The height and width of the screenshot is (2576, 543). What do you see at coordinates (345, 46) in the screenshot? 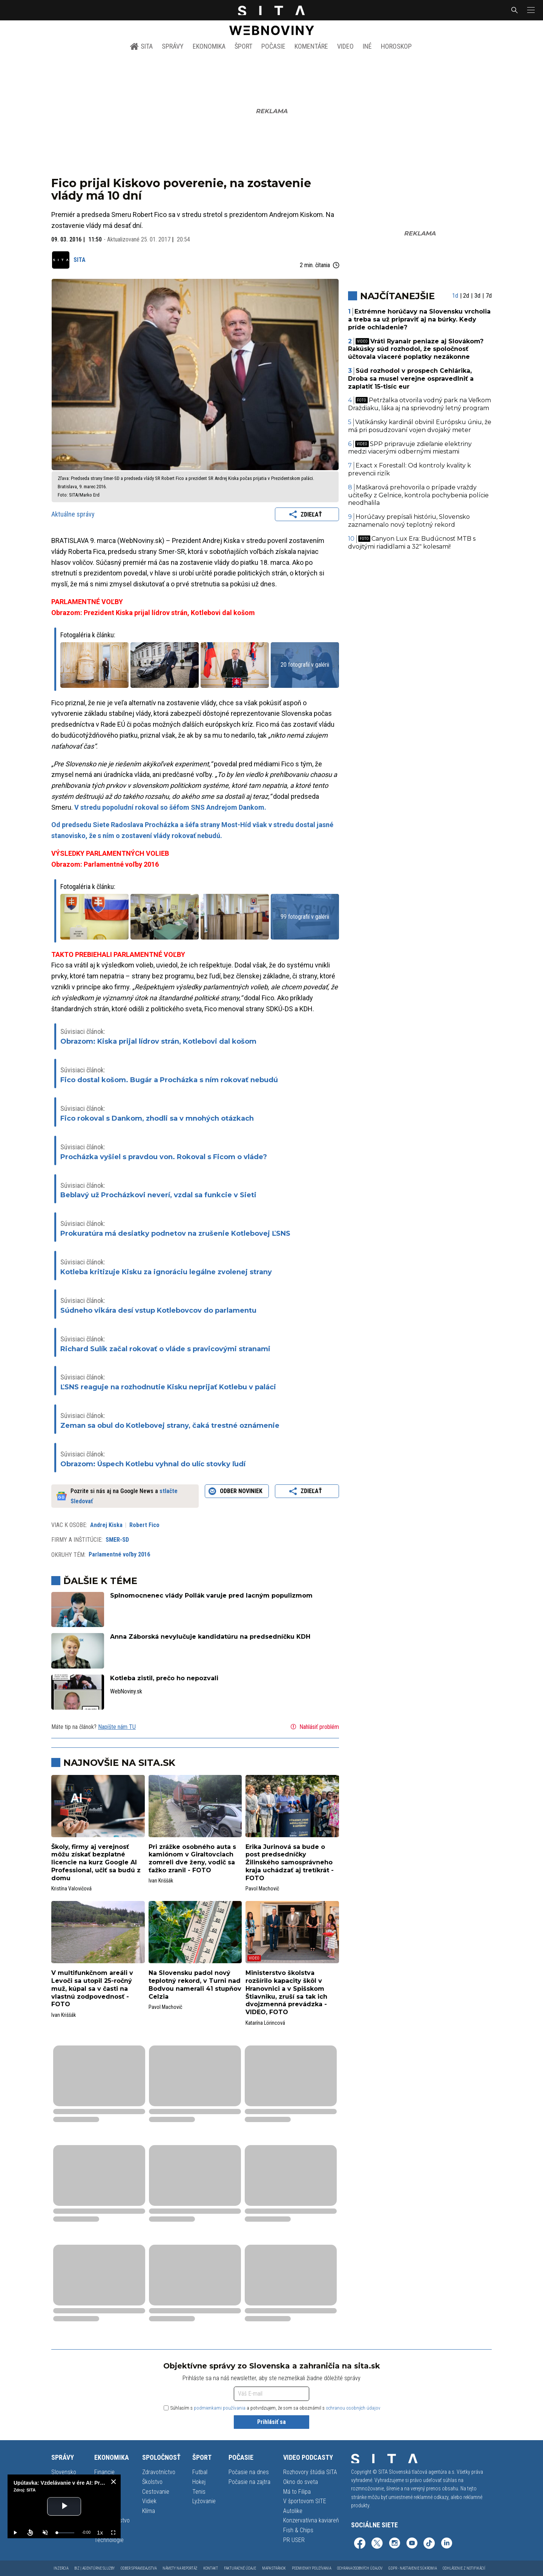
I see `Video` at bounding box center [345, 46].